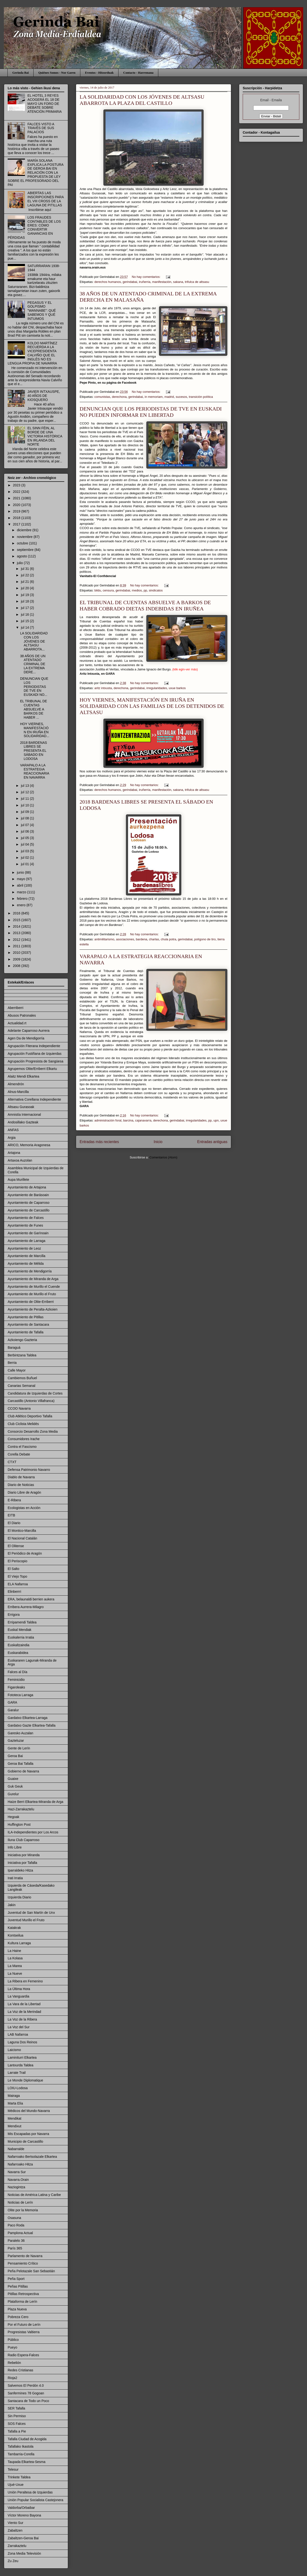 This screenshot has height=2576, width=307. Describe the element at coordinates (107, 282) in the screenshot. I see `derechos humanos` at that location.